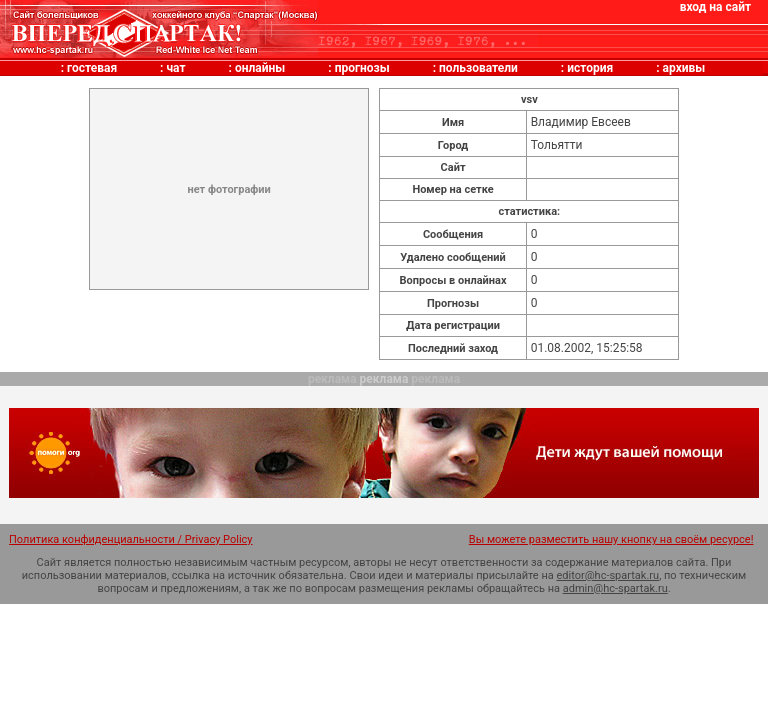  I want to click on прогнозы, so click(362, 68).